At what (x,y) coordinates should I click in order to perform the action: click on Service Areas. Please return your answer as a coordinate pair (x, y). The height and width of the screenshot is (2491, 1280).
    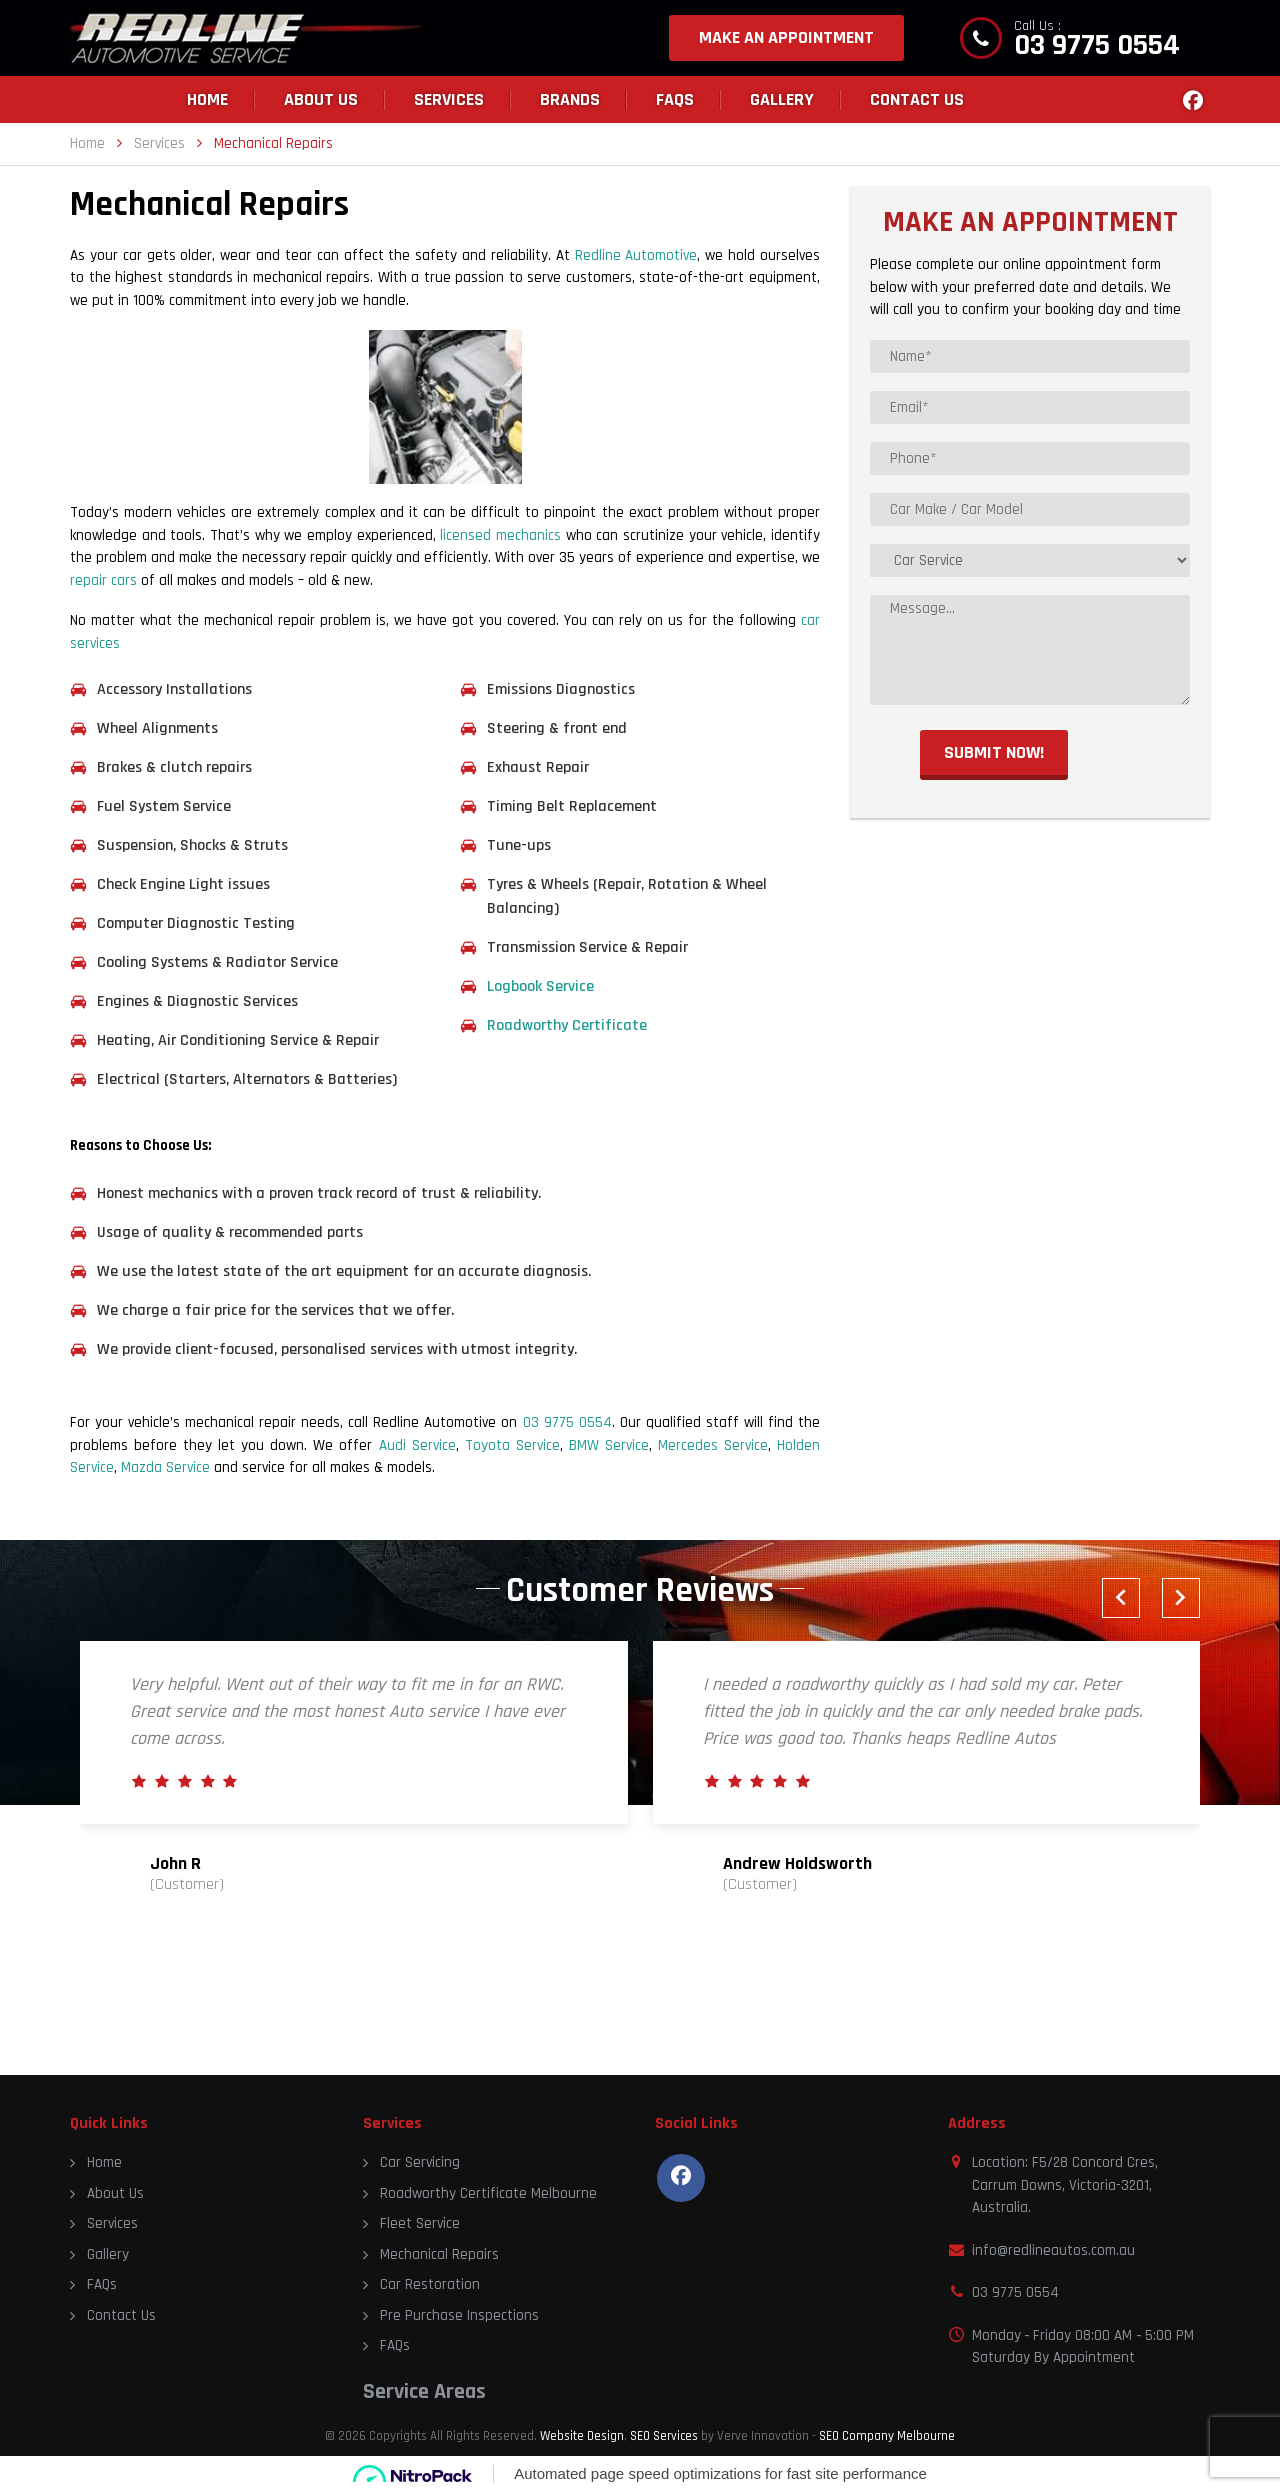
    Looking at the image, I should click on (424, 2392).